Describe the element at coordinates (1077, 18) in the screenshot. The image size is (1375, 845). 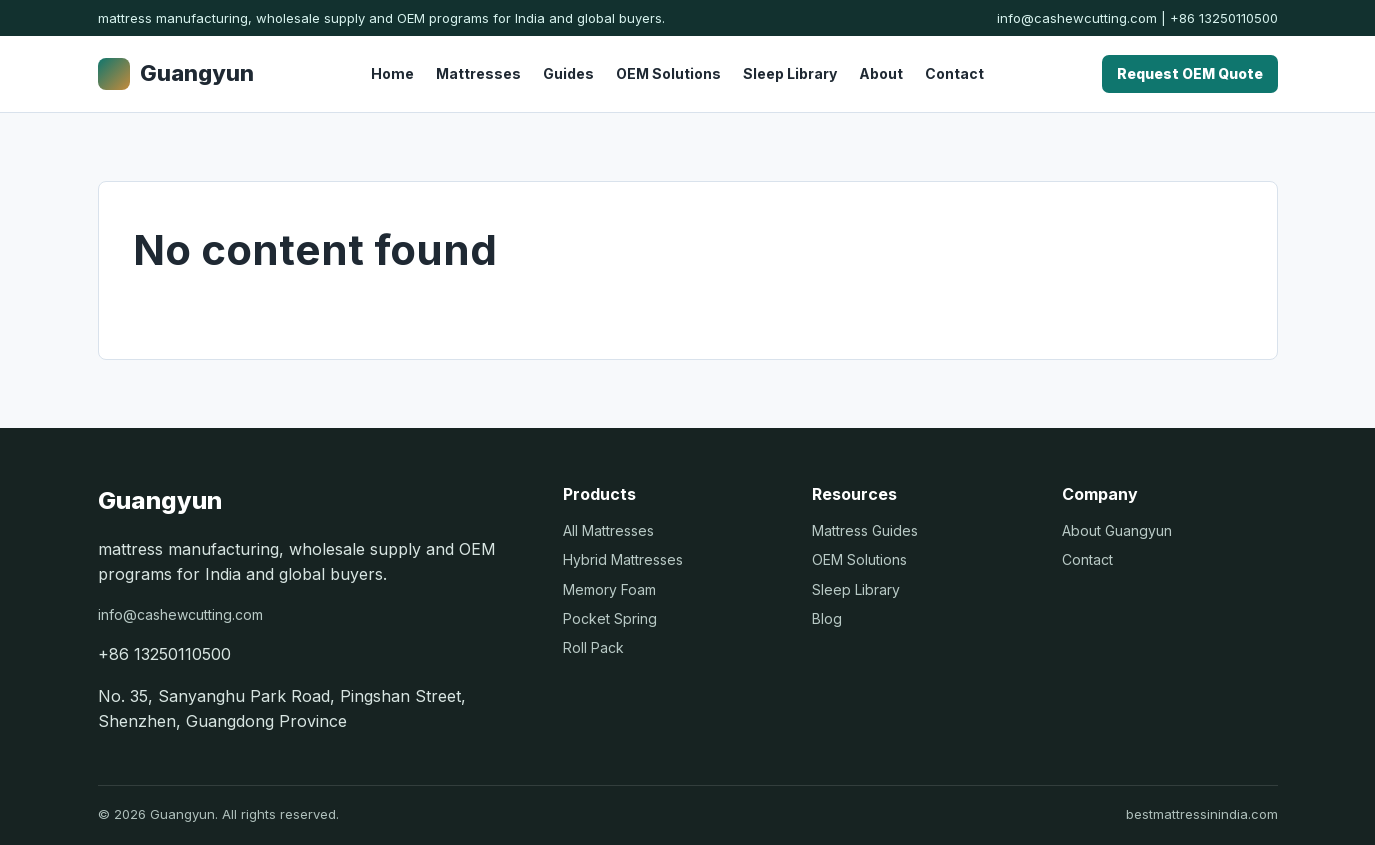
I see `info@cashewcutting.com` at that location.